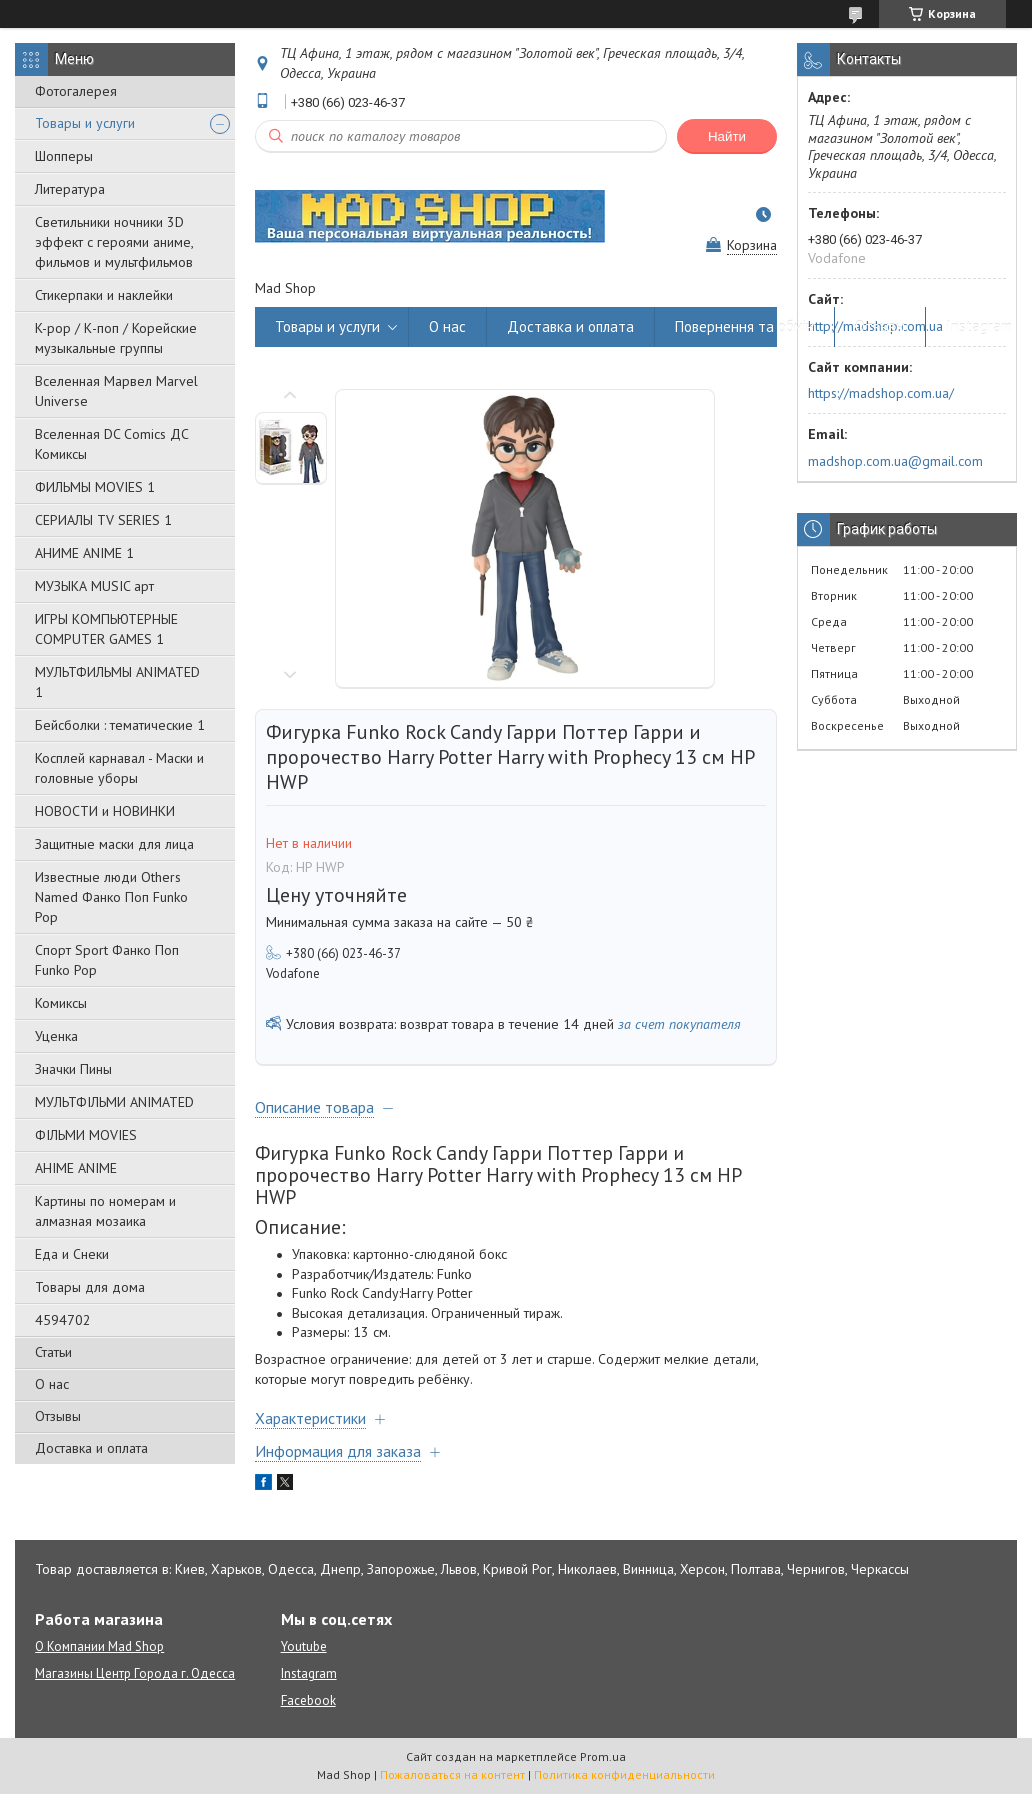 This screenshot has width=1032, height=1814. What do you see at coordinates (84, 553) in the screenshot?
I see `АНИМЕ ANIME 1` at bounding box center [84, 553].